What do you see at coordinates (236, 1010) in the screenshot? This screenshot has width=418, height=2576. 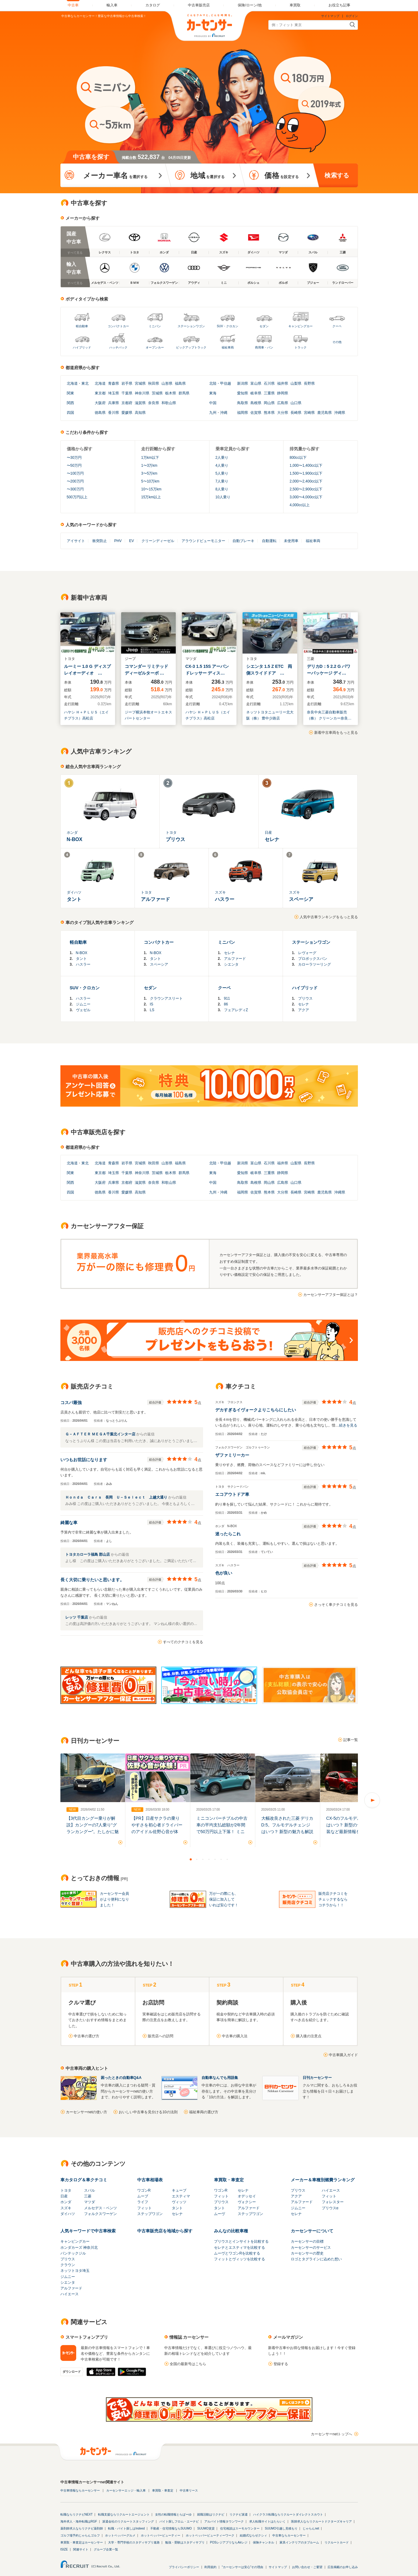 I see `フェアレディZ` at bounding box center [236, 1010].